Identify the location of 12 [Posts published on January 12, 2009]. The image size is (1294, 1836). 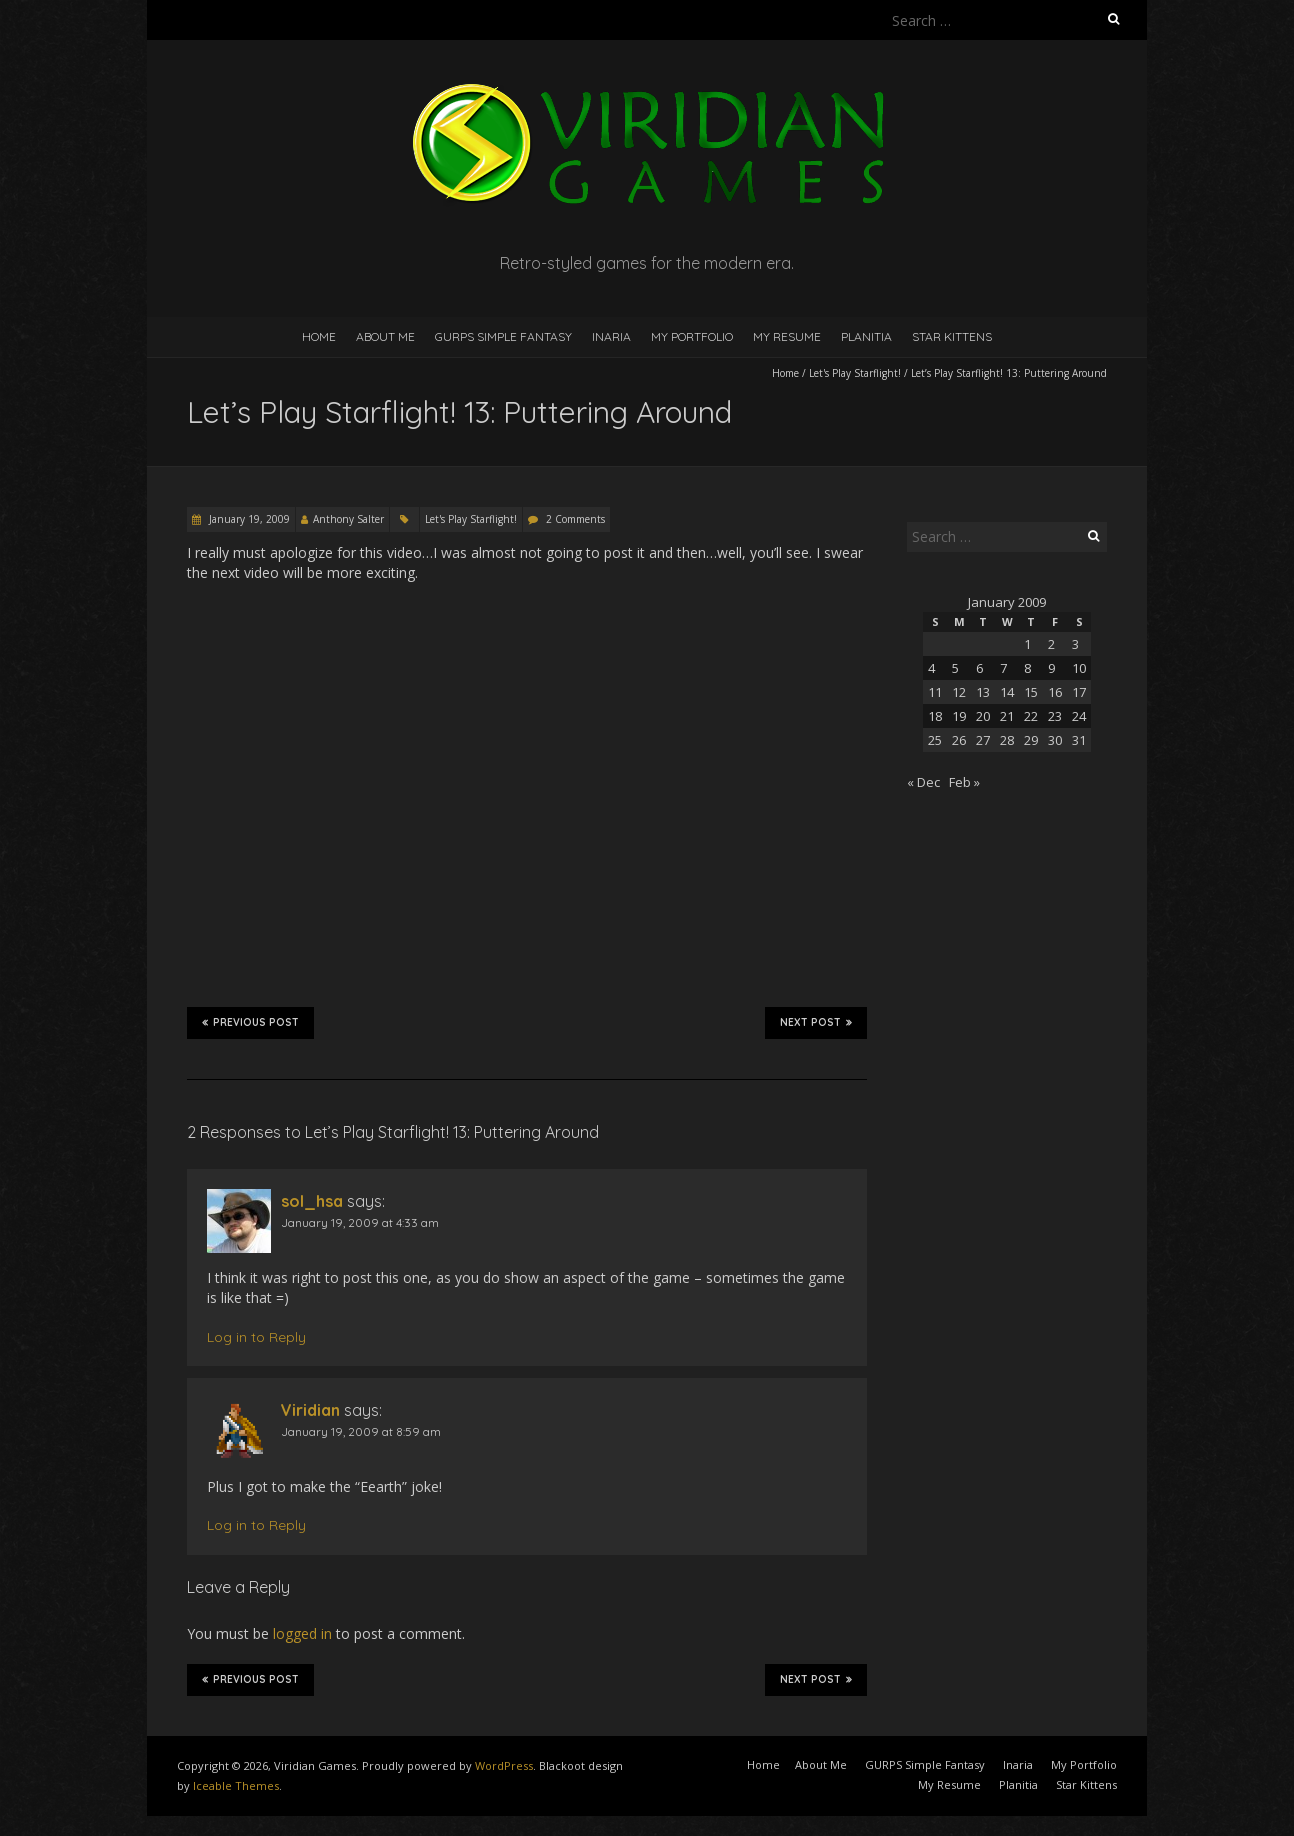
(959, 692).